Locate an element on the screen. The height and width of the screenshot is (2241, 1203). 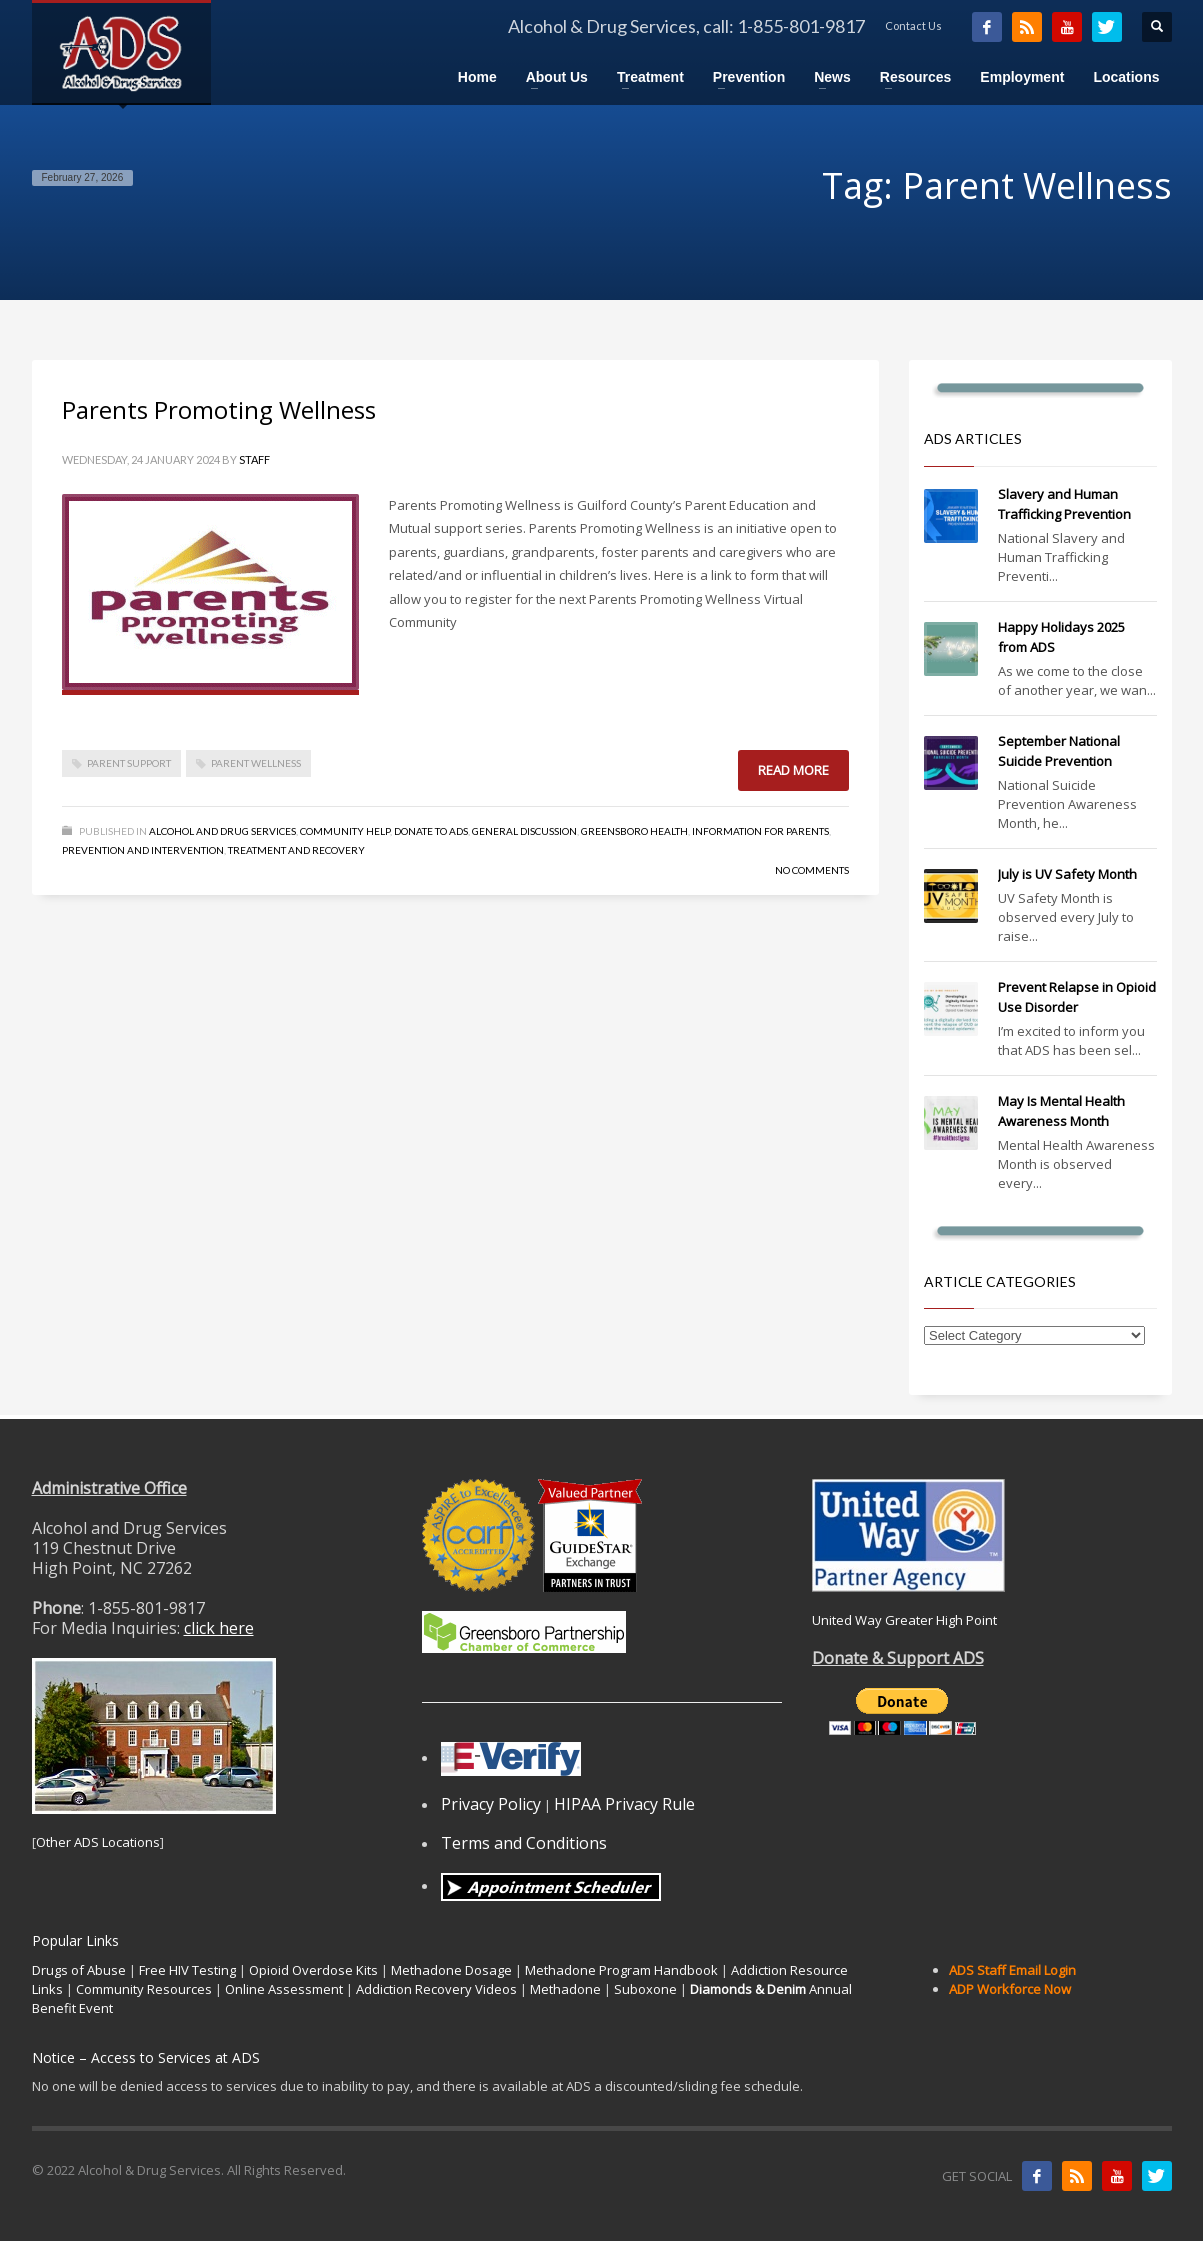
United Way Greater High Point is located at coordinates (904, 1620).